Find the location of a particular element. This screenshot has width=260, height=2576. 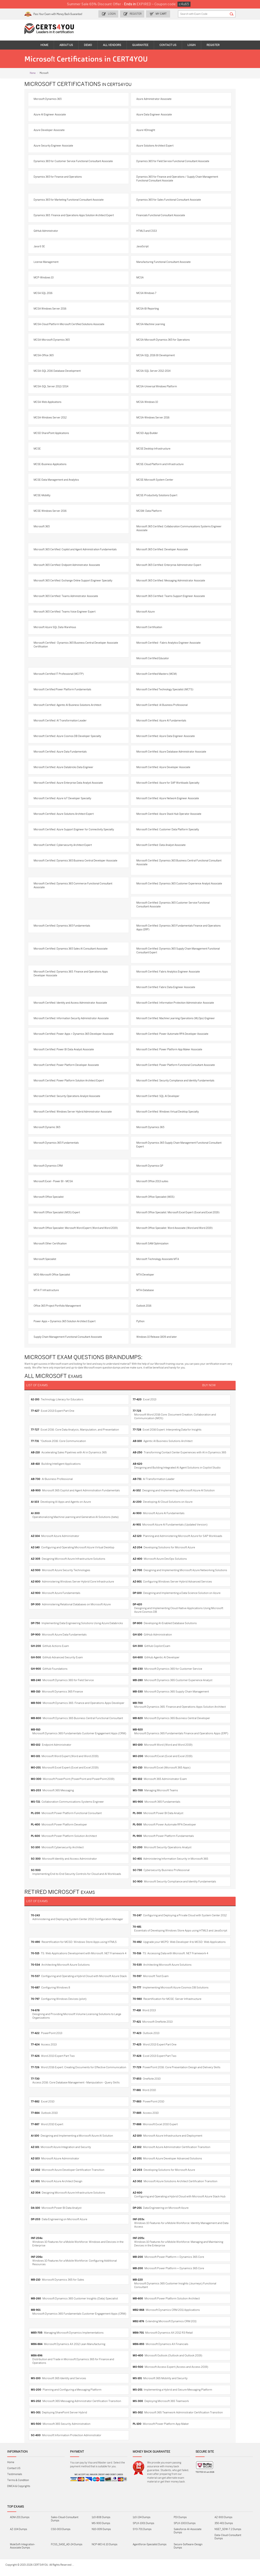

AZ-301 is located at coordinates (35, 2181).